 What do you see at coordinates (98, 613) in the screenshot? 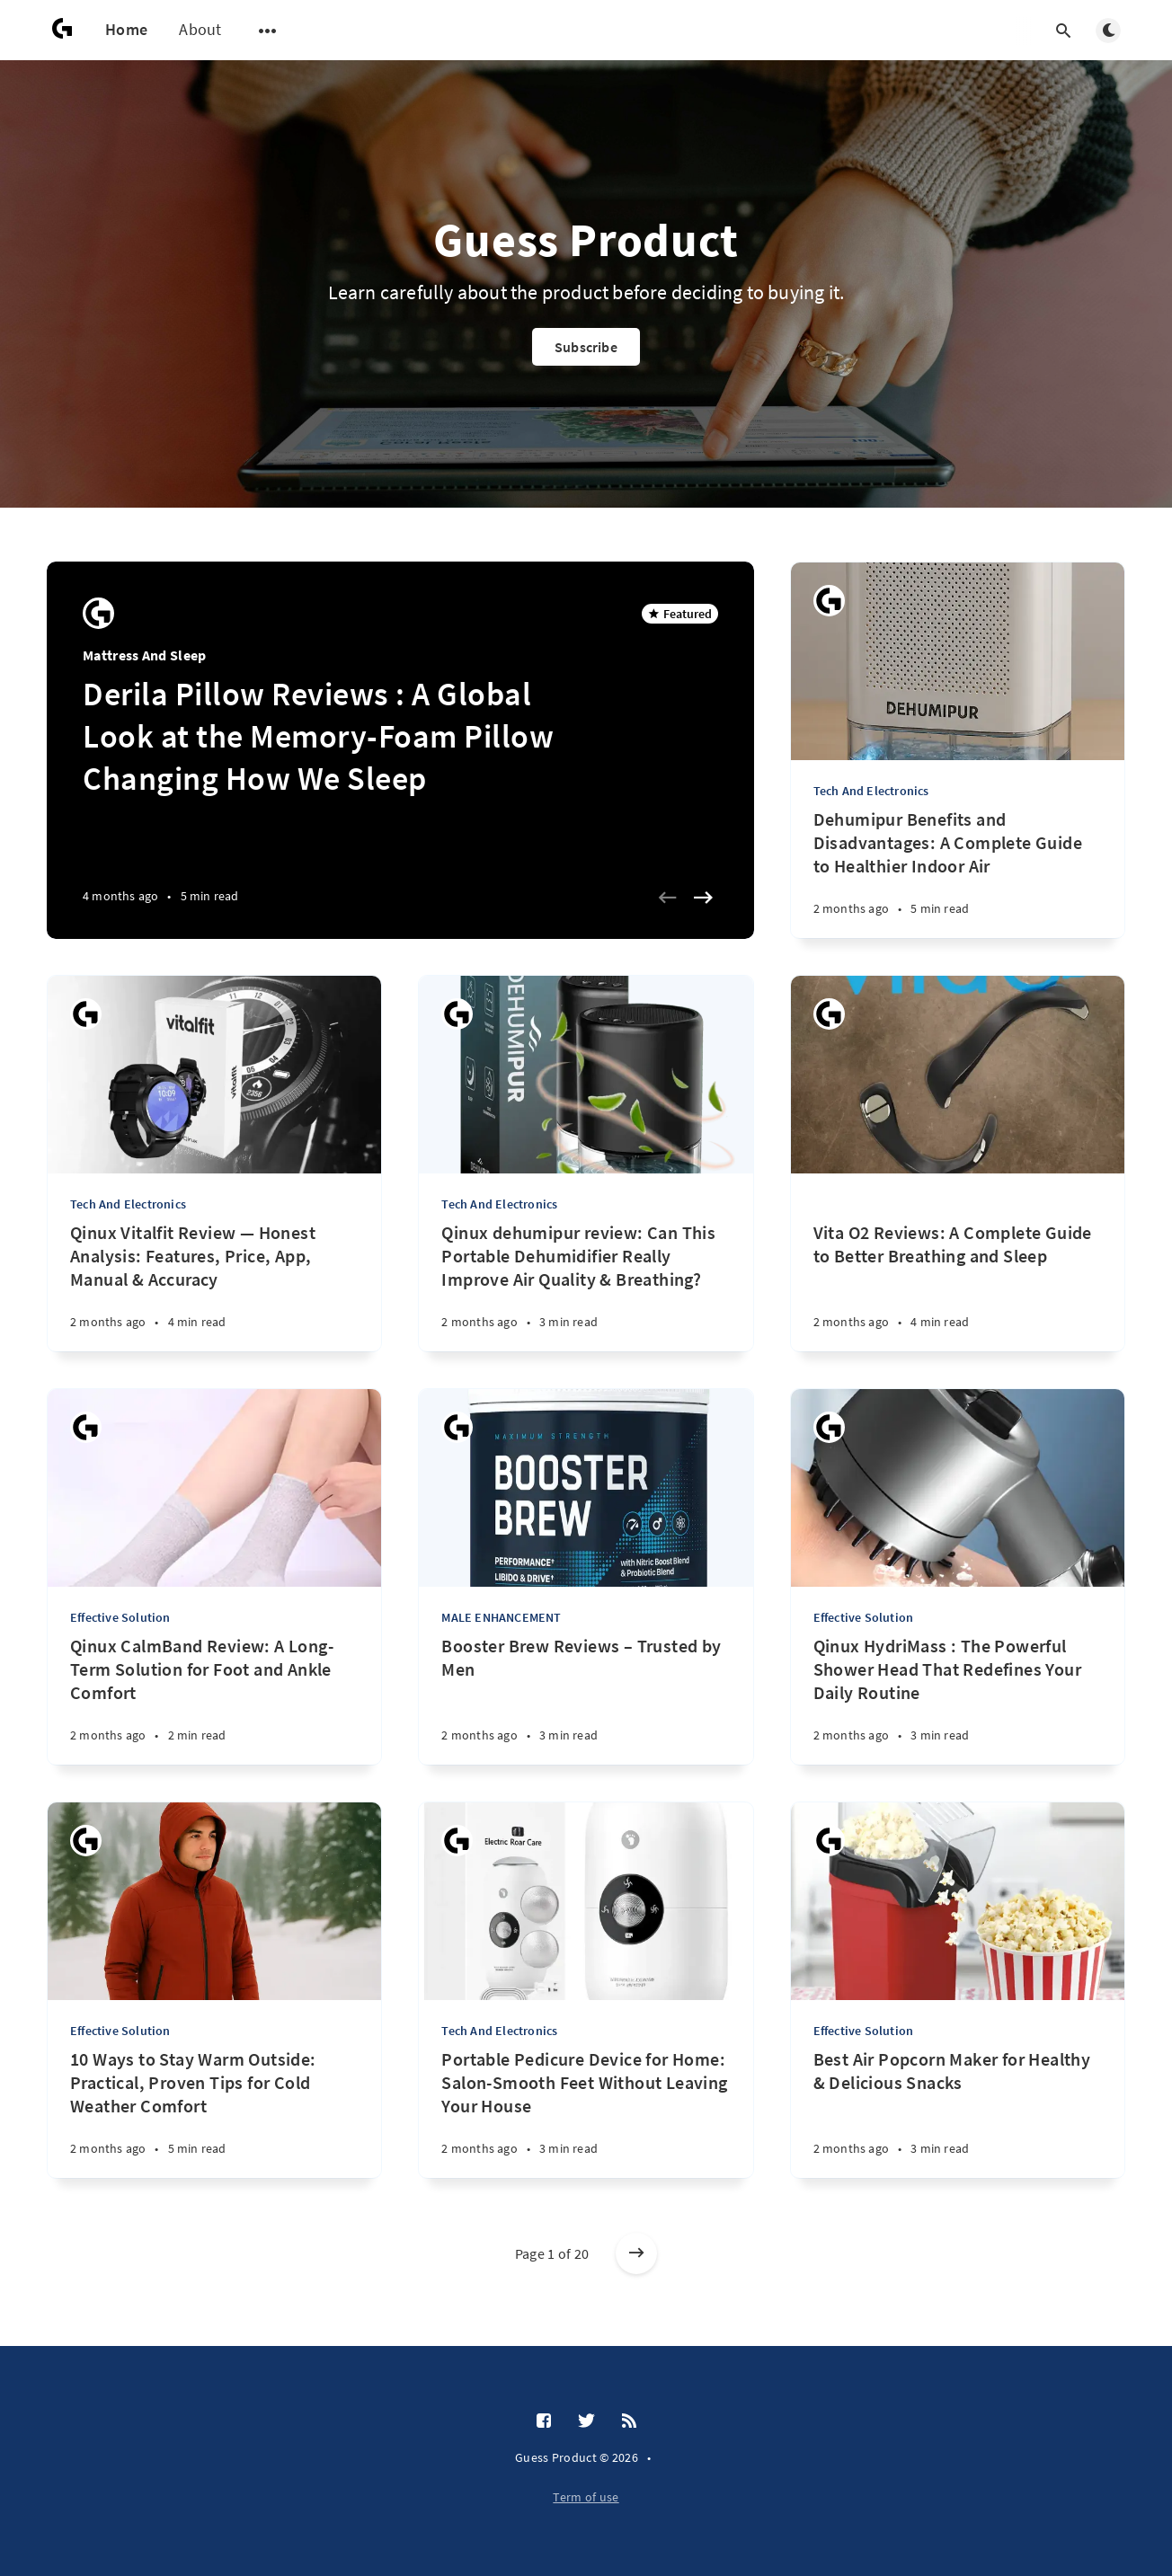
I see `[Guess Product]` at bounding box center [98, 613].